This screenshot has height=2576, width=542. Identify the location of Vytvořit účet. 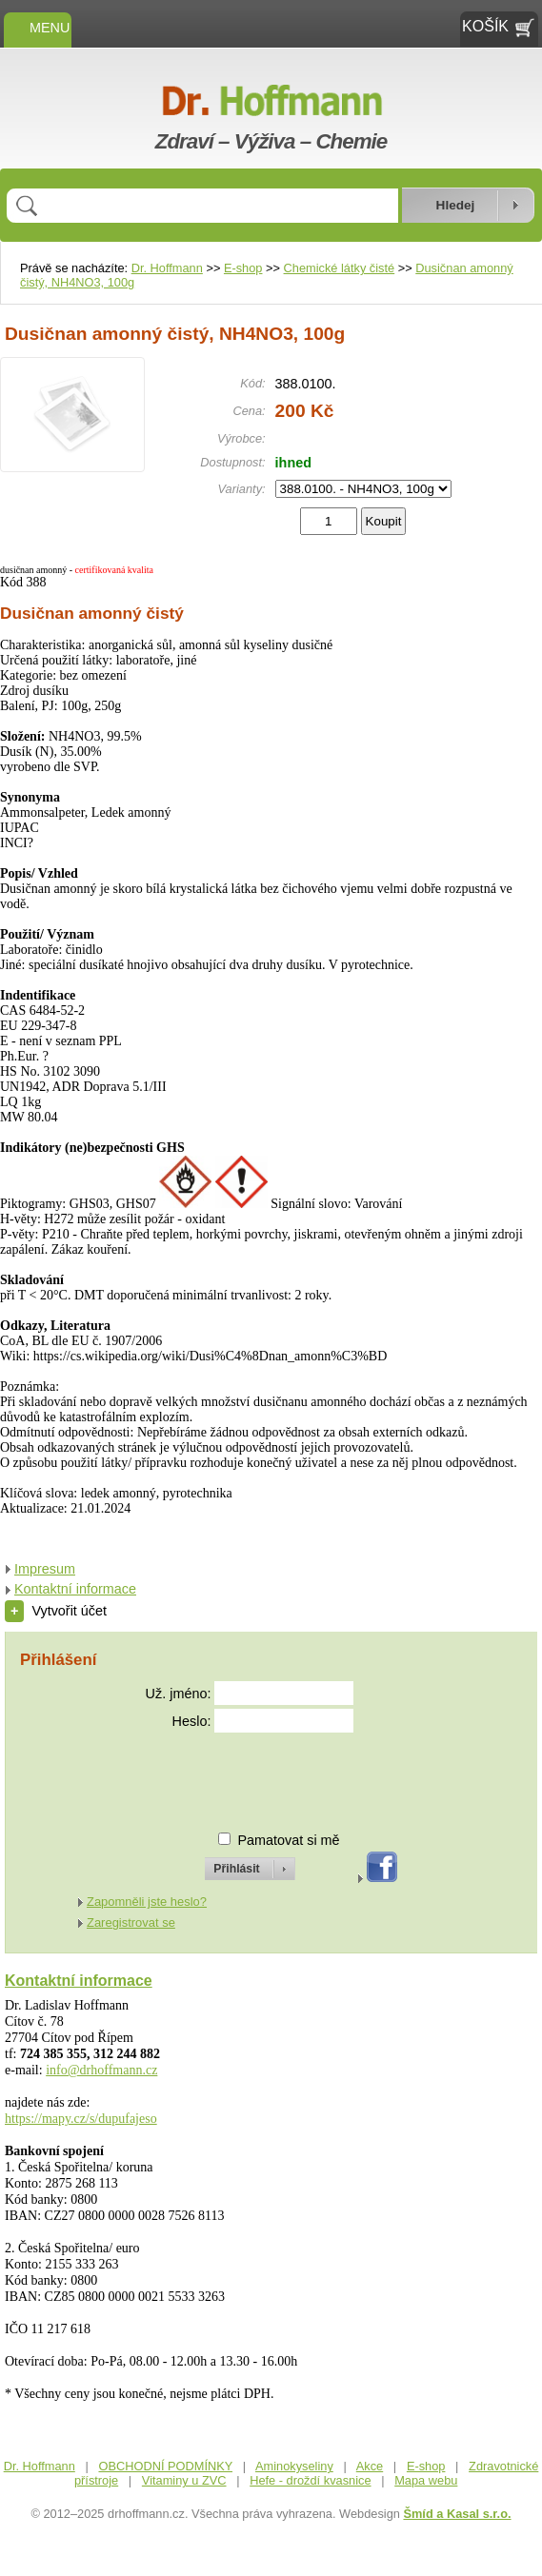
(56, 1610).